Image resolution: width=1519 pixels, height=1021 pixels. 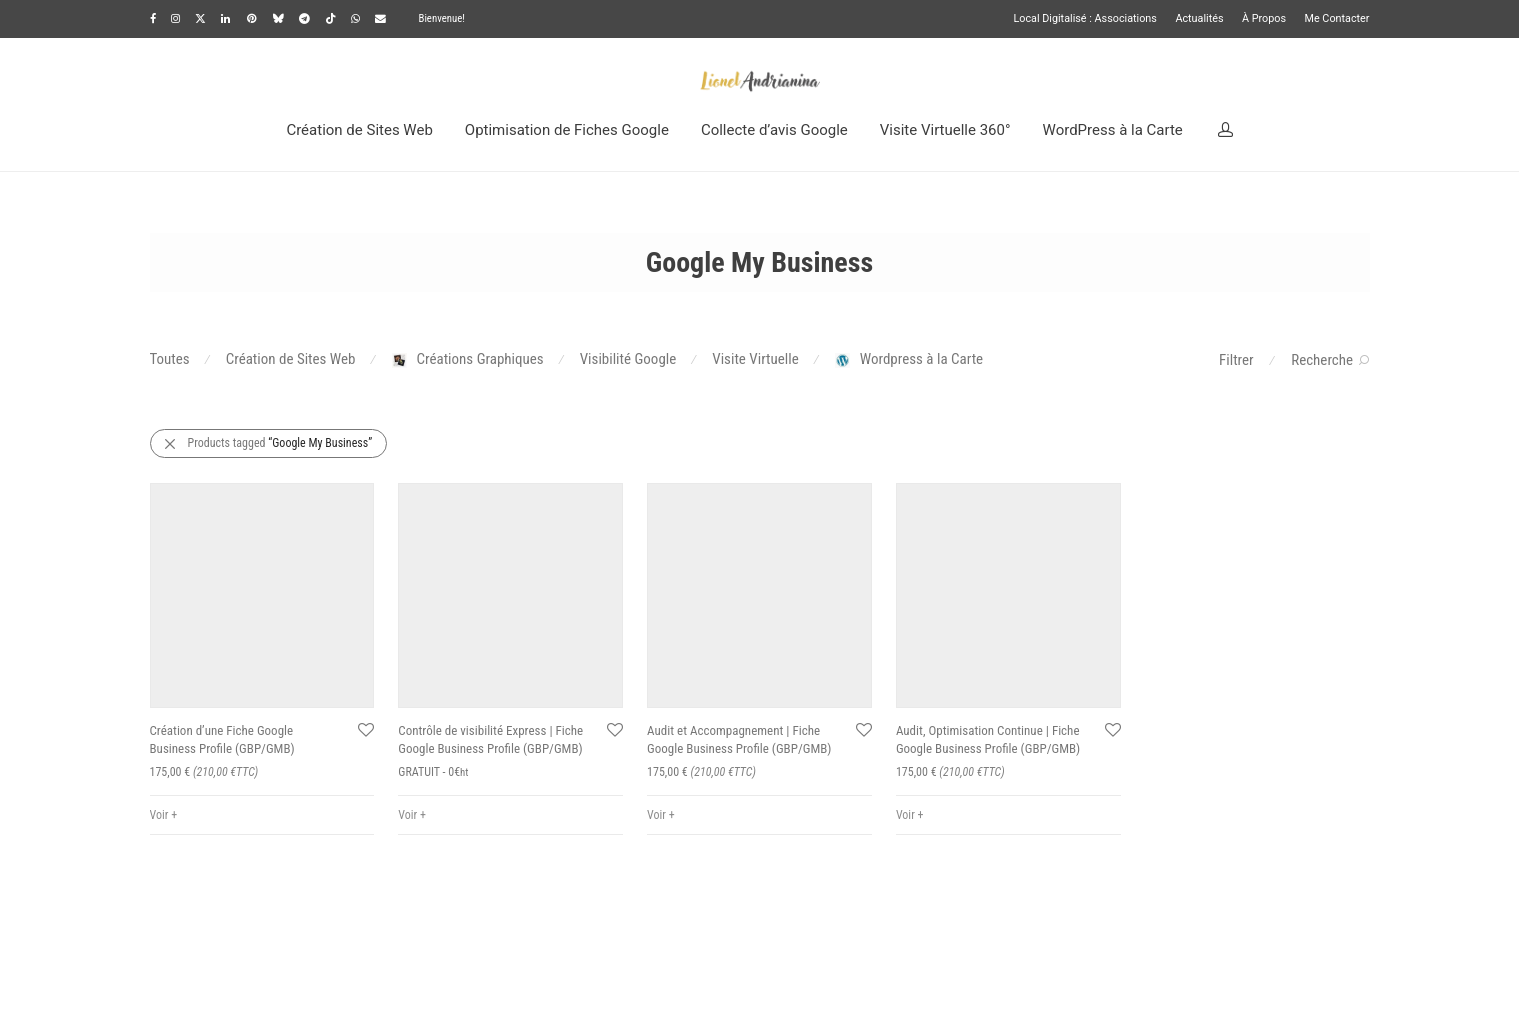 I want to click on À Propos, so click(x=1264, y=19).